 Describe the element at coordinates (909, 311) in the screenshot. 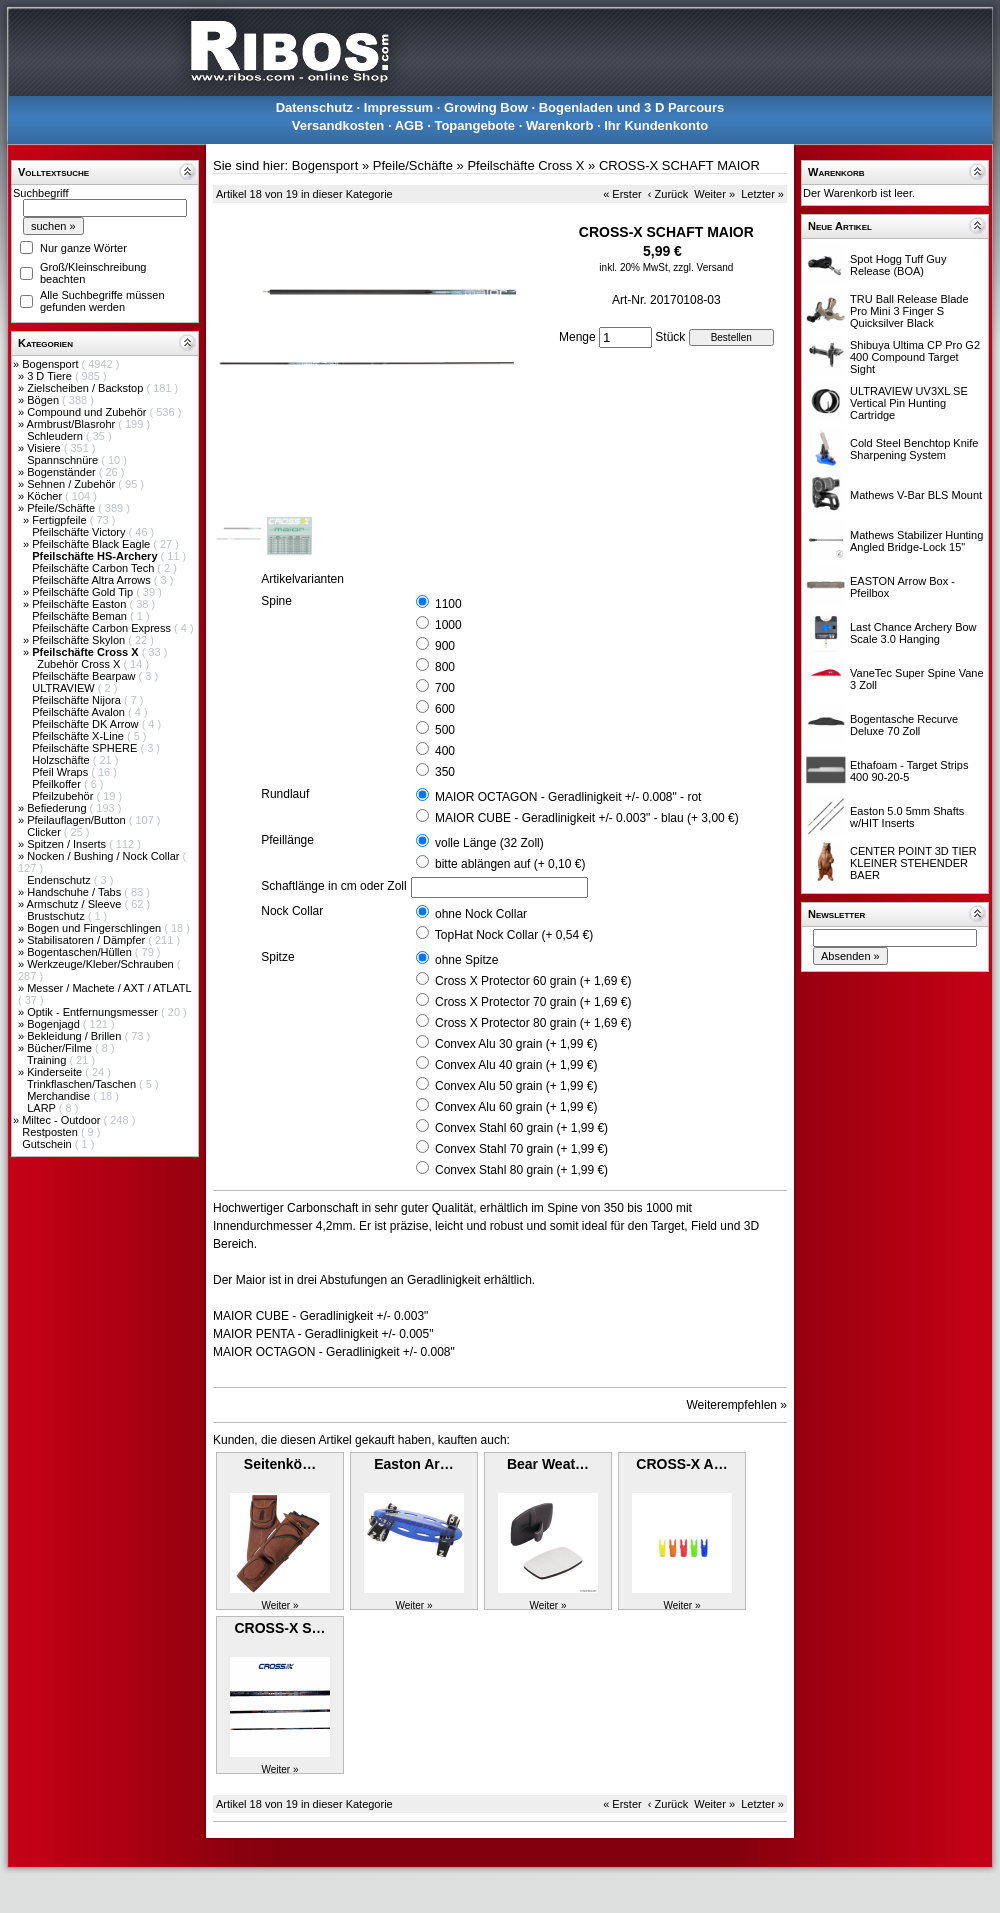

I see `TRU Ball Release Blade Pro Mini 3 Finger S Quicksilver Black` at that location.